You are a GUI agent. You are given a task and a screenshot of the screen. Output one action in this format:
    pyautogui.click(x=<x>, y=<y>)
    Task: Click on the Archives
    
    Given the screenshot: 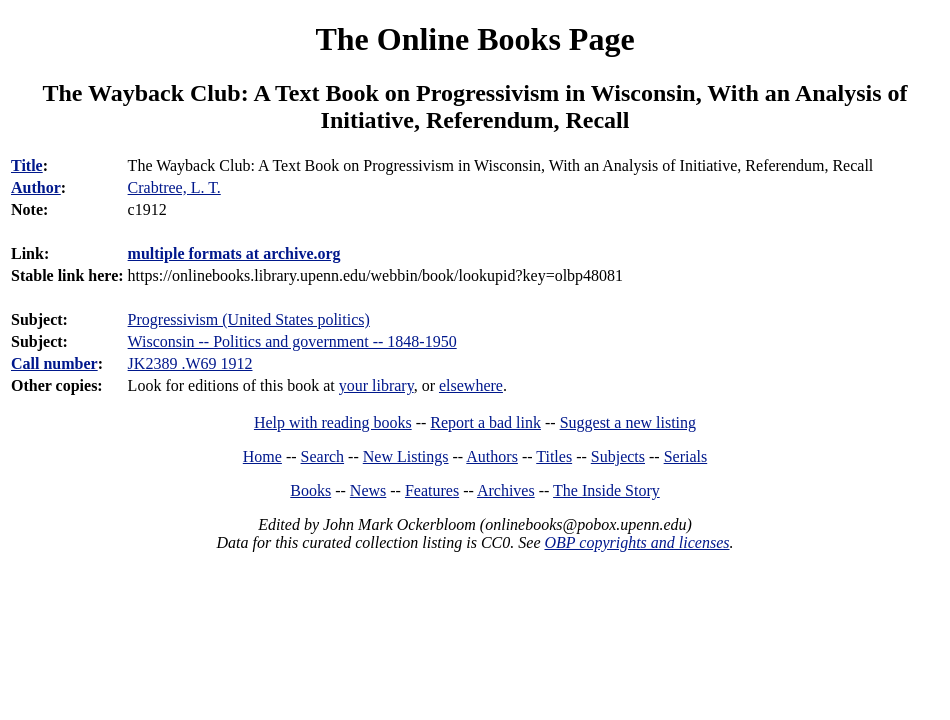 What is the action you would take?
    pyautogui.click(x=506, y=490)
    